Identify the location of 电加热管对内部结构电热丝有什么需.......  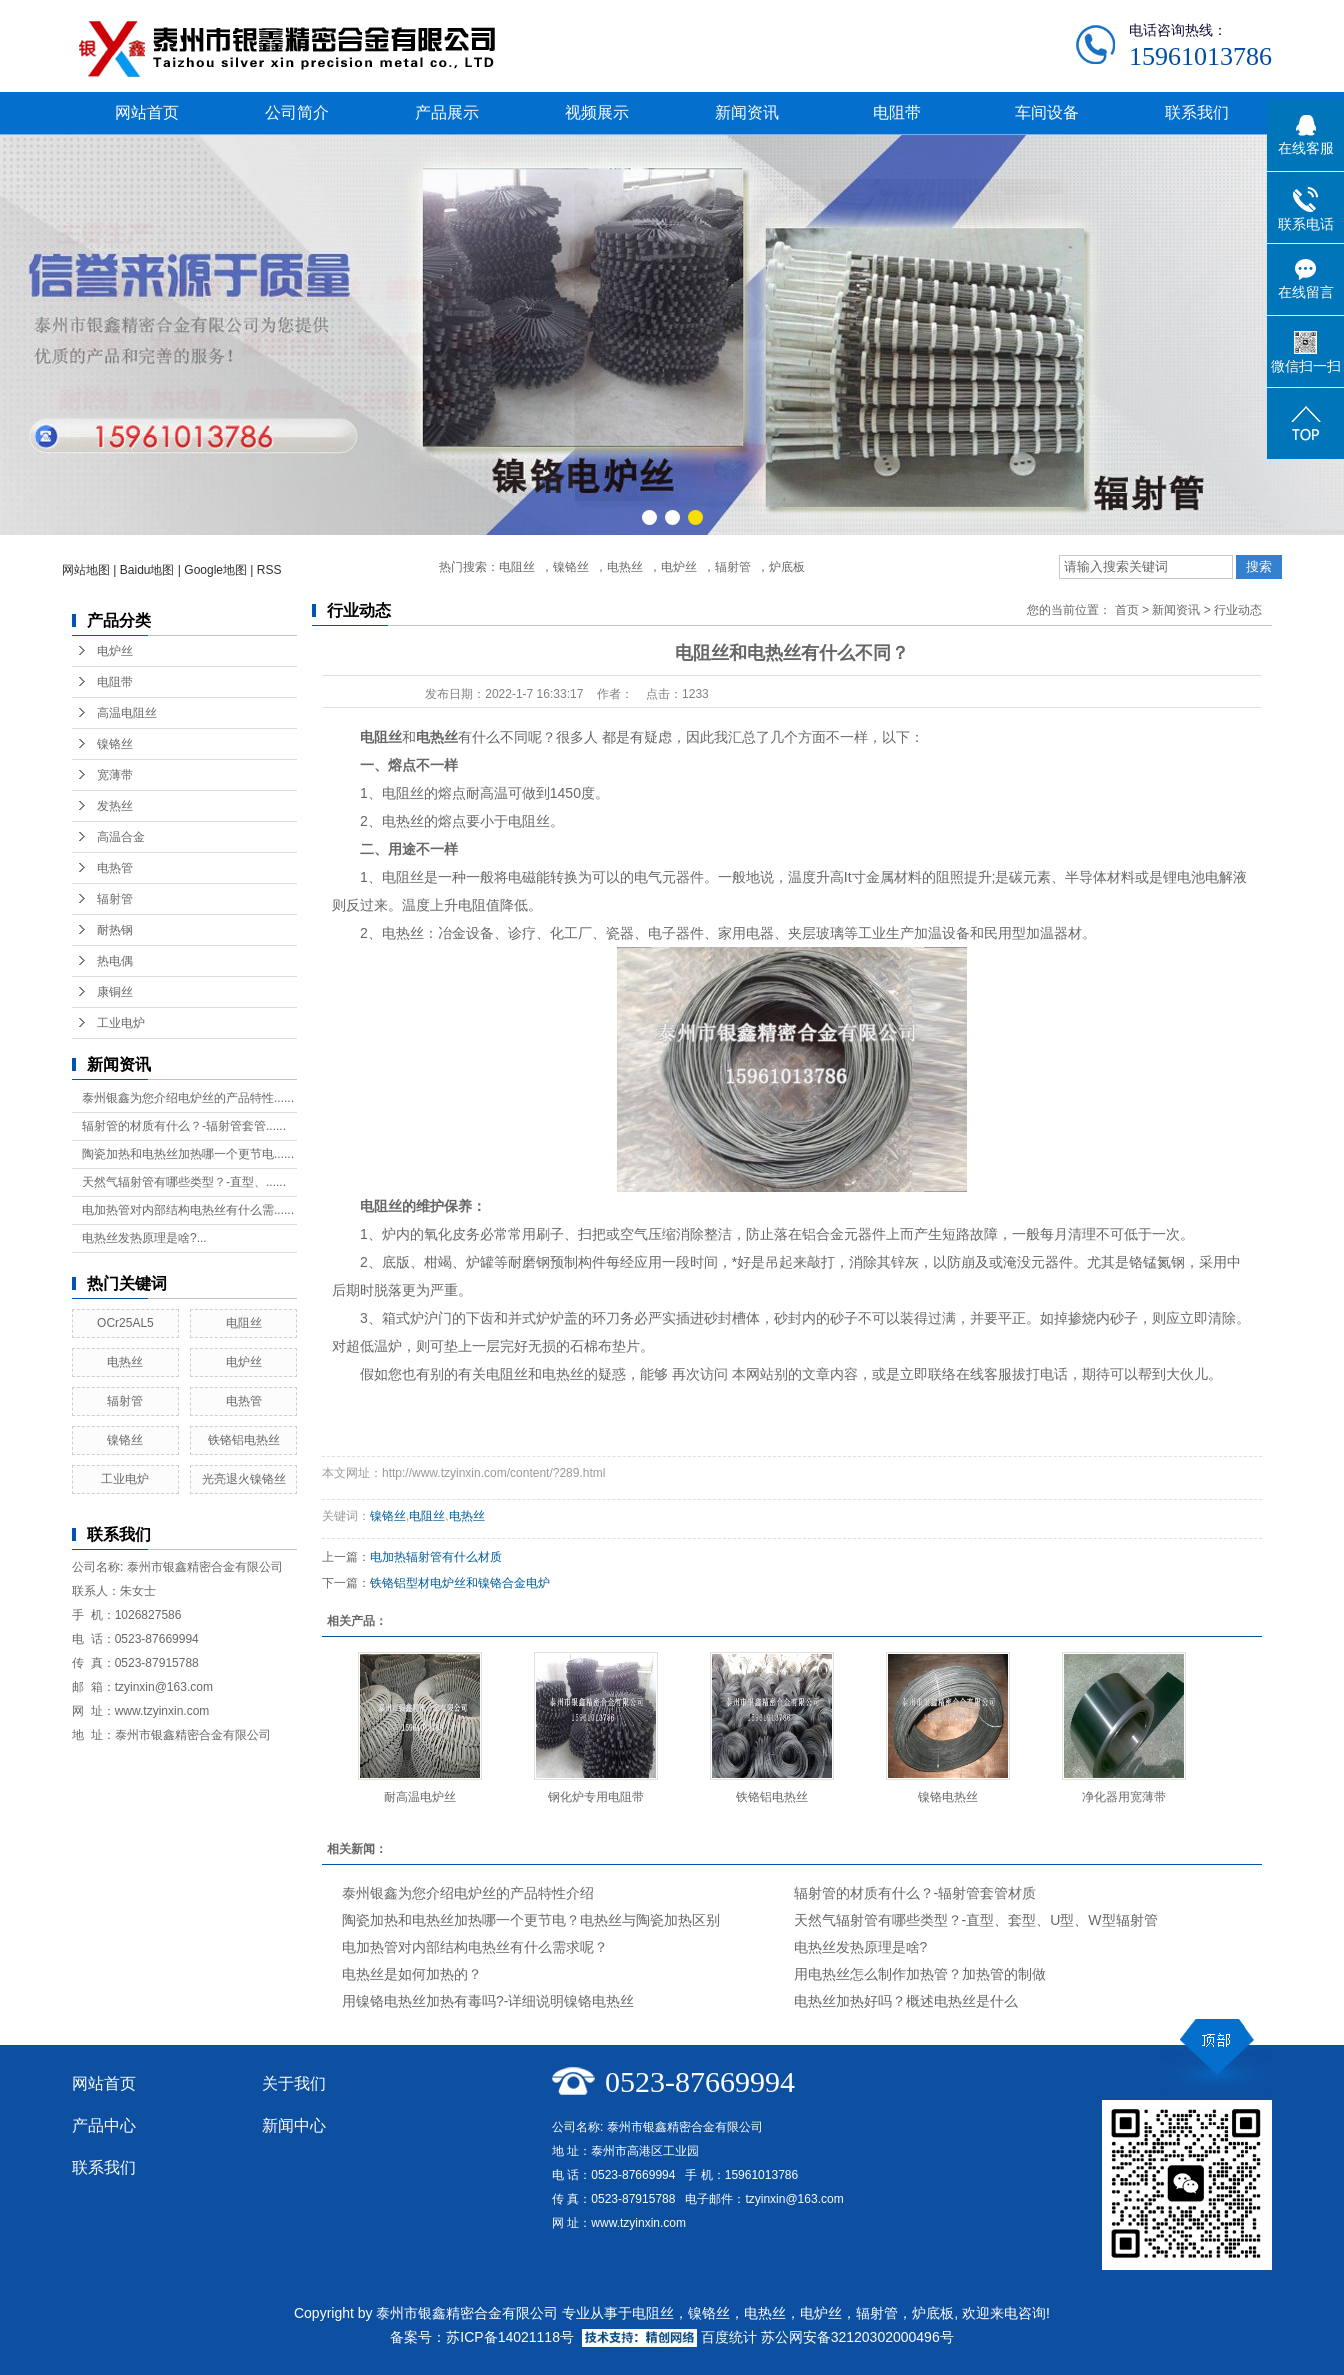
(188, 1210).